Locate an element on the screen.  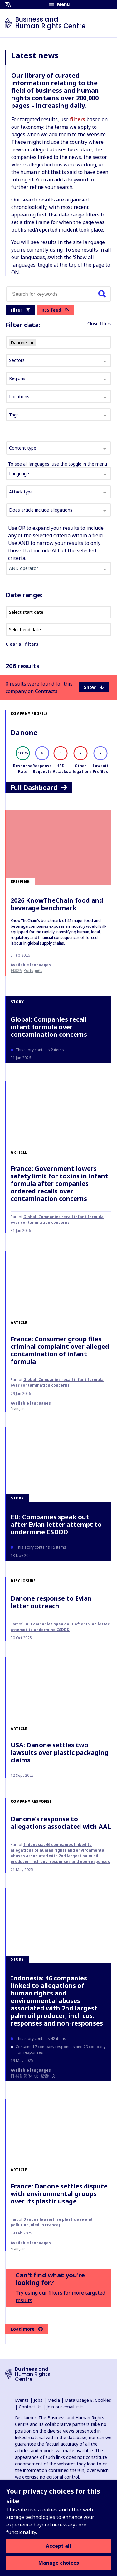
2026 KnowTheChain food and beverage benchmark is located at coordinates (57, 904).